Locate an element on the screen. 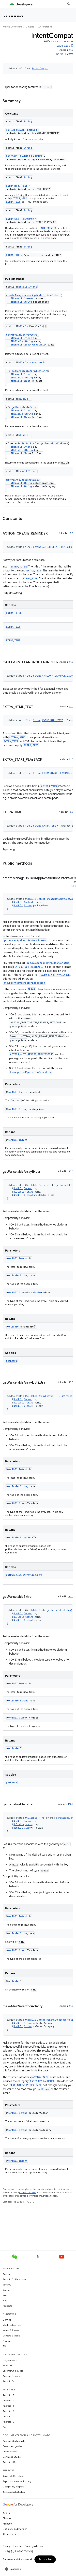 The height and width of the screenshot is (2576, 76). Android 15 is located at coordinates (8, 2395).